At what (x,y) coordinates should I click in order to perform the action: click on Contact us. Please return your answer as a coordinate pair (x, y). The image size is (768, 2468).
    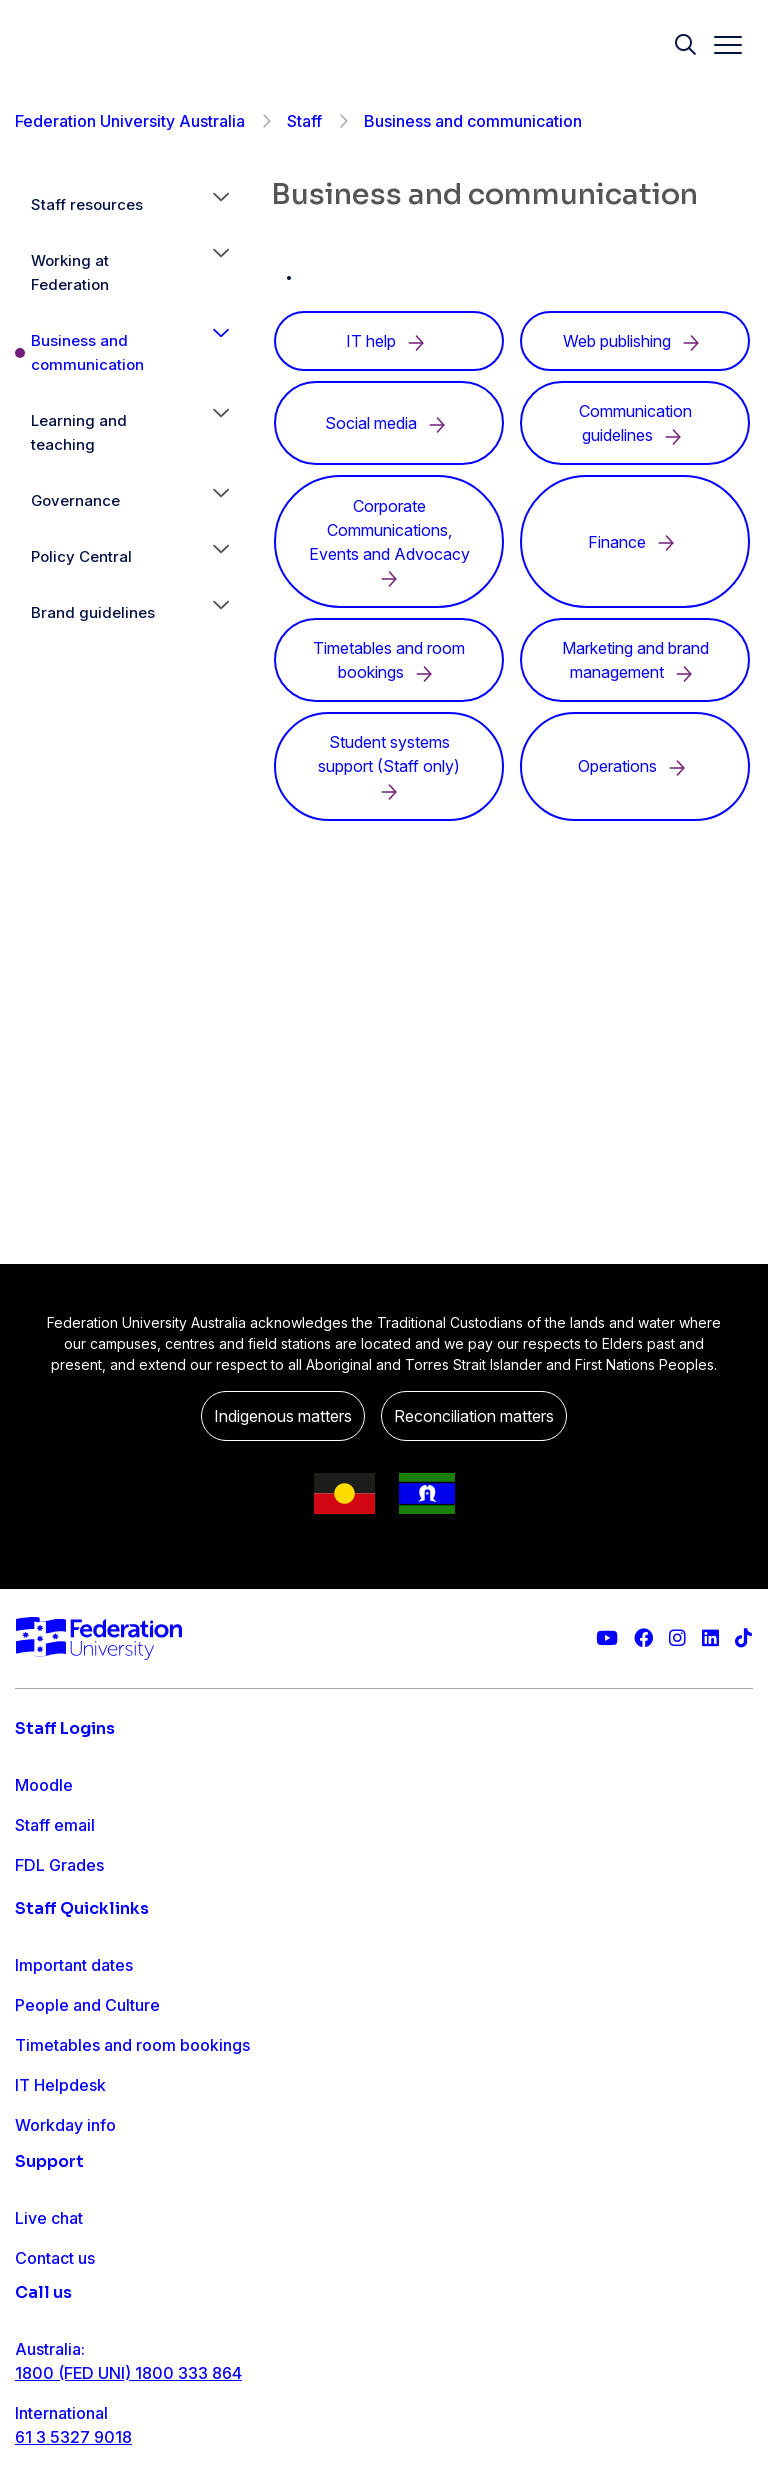
    Looking at the image, I should click on (55, 2337).